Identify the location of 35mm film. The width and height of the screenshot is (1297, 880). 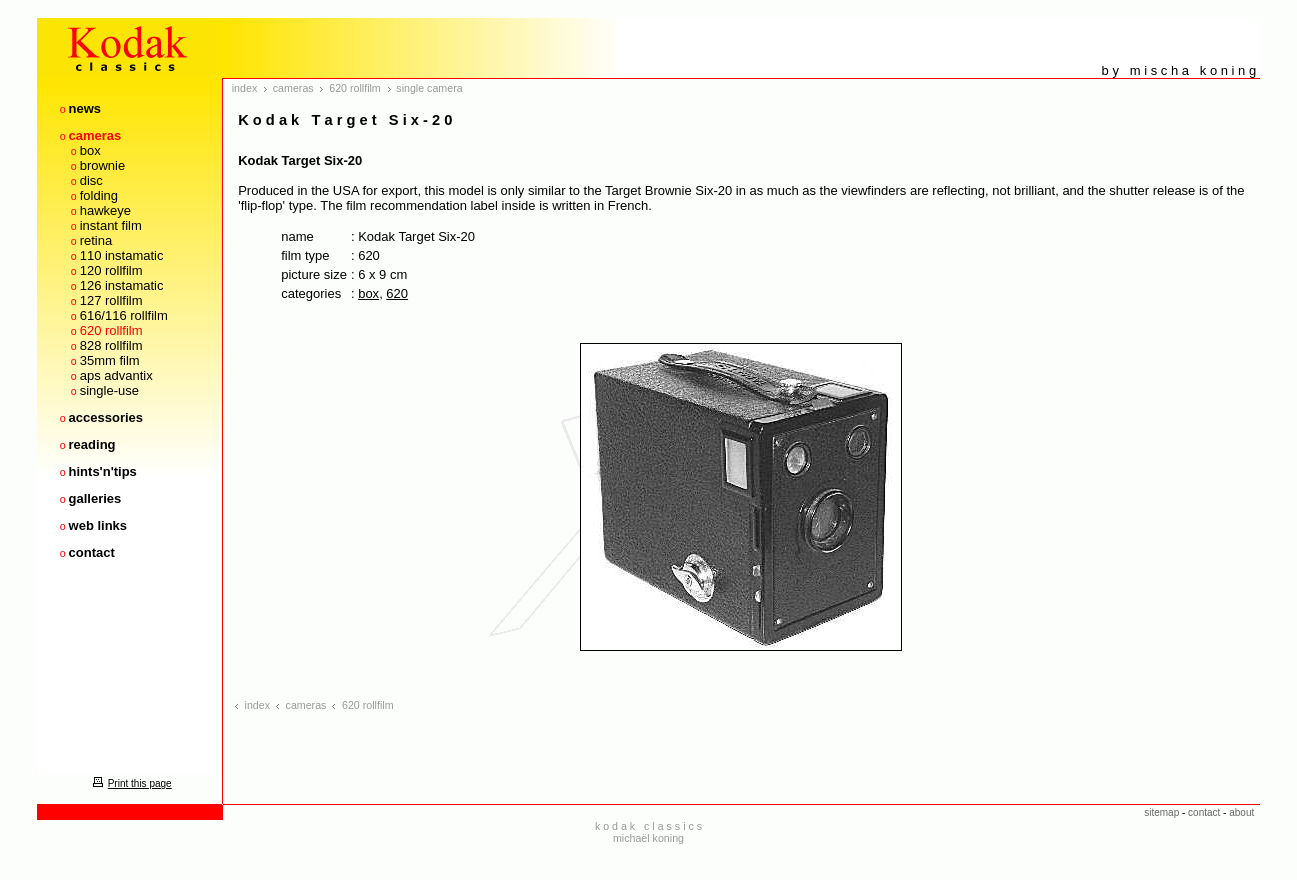
(110, 360).